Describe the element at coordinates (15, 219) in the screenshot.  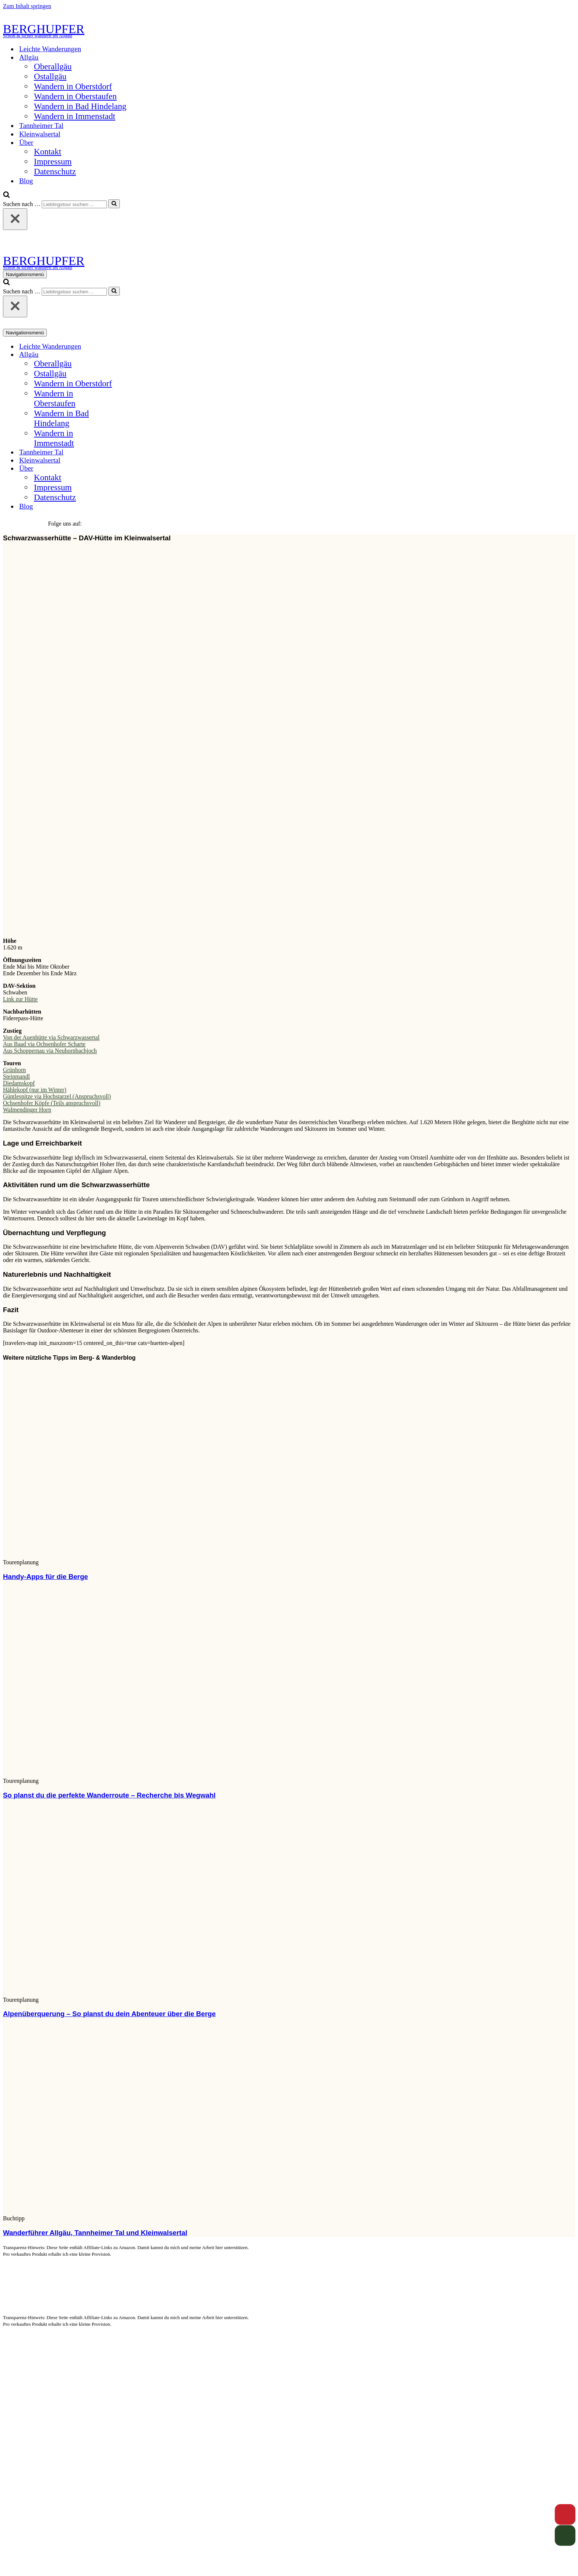
I see `[Schließen]` at that location.